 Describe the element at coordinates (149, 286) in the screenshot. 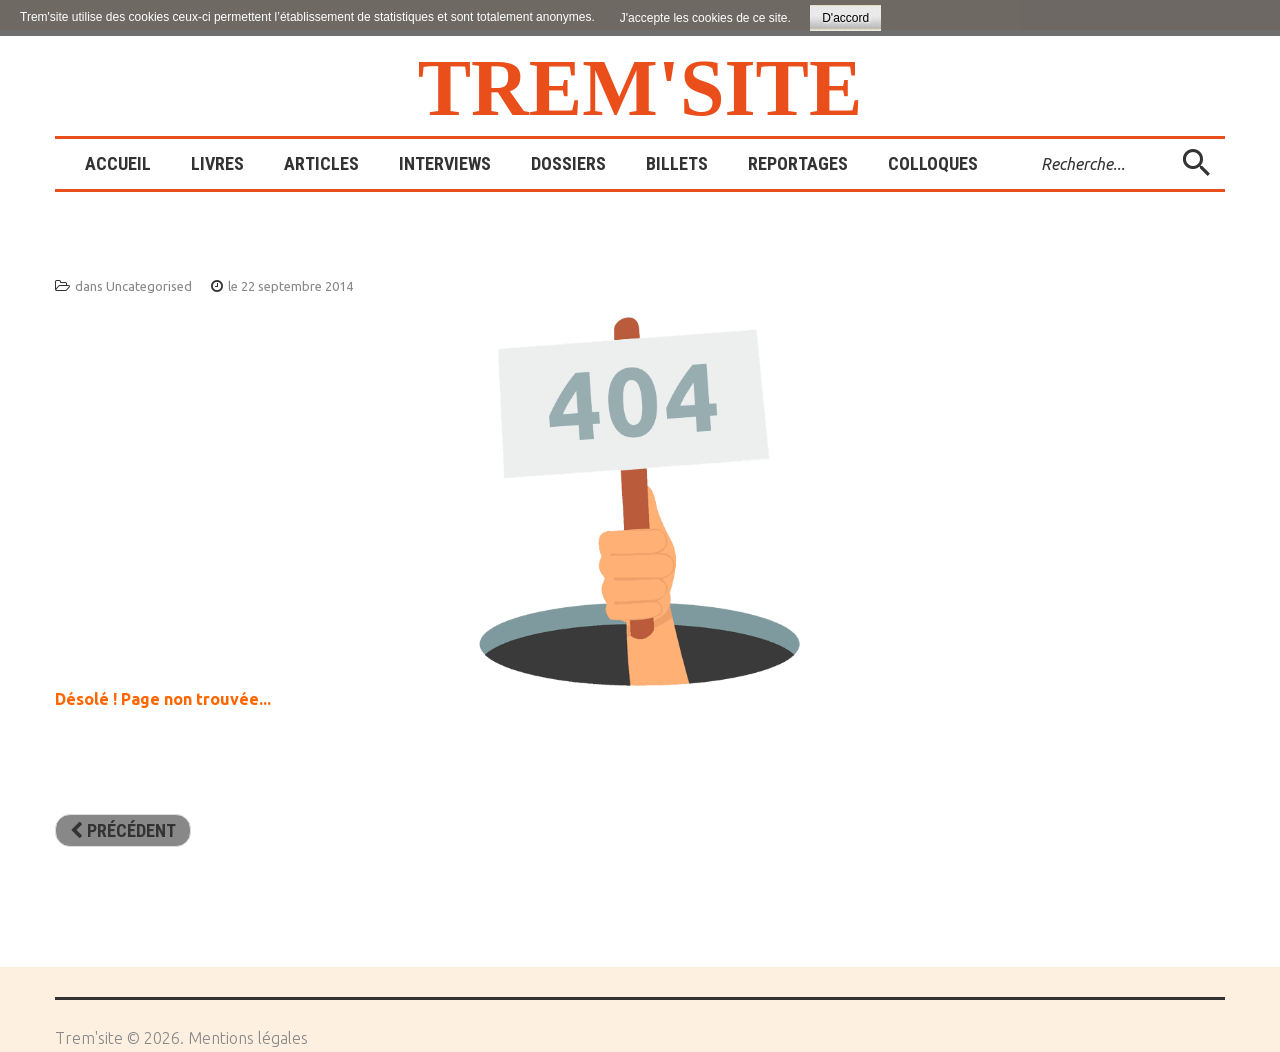

I see `Uncategorised` at that location.